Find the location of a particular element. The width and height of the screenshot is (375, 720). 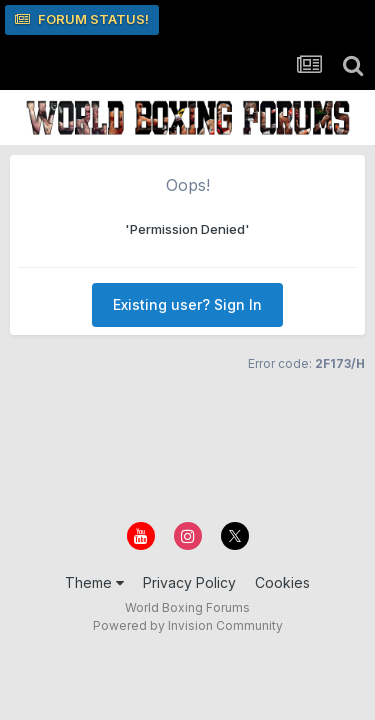

Powered by Invision Community is located at coordinates (188, 625).